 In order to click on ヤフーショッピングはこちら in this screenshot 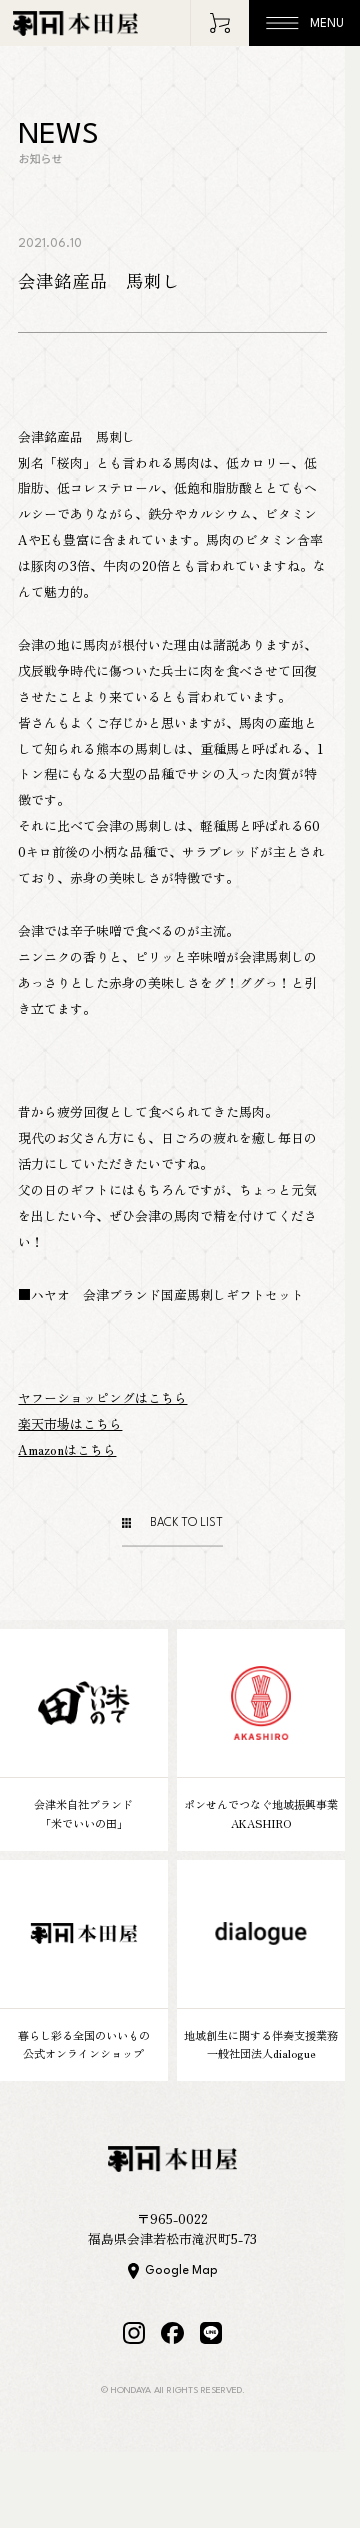, I will do `click(102, 1397)`.